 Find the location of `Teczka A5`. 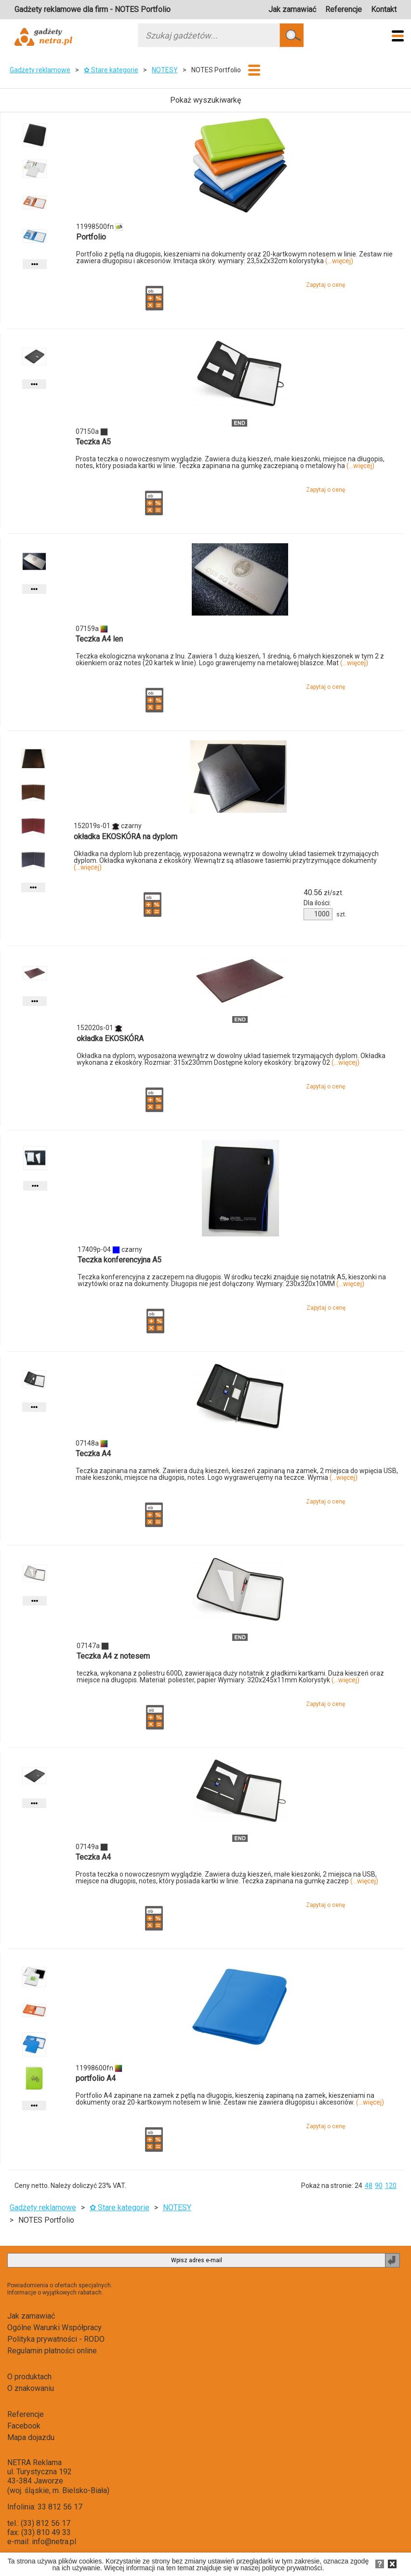

Teczka A5 is located at coordinates (93, 441).